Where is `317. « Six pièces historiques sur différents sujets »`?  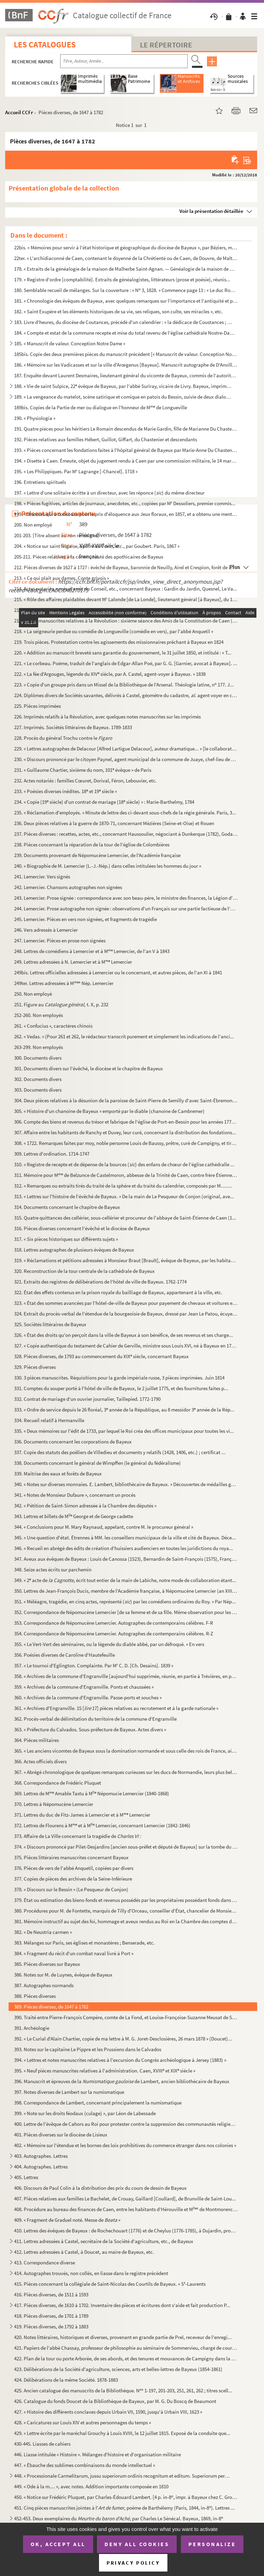 317. « Six pièces historiques sur différents sujets » is located at coordinates (66, 1239).